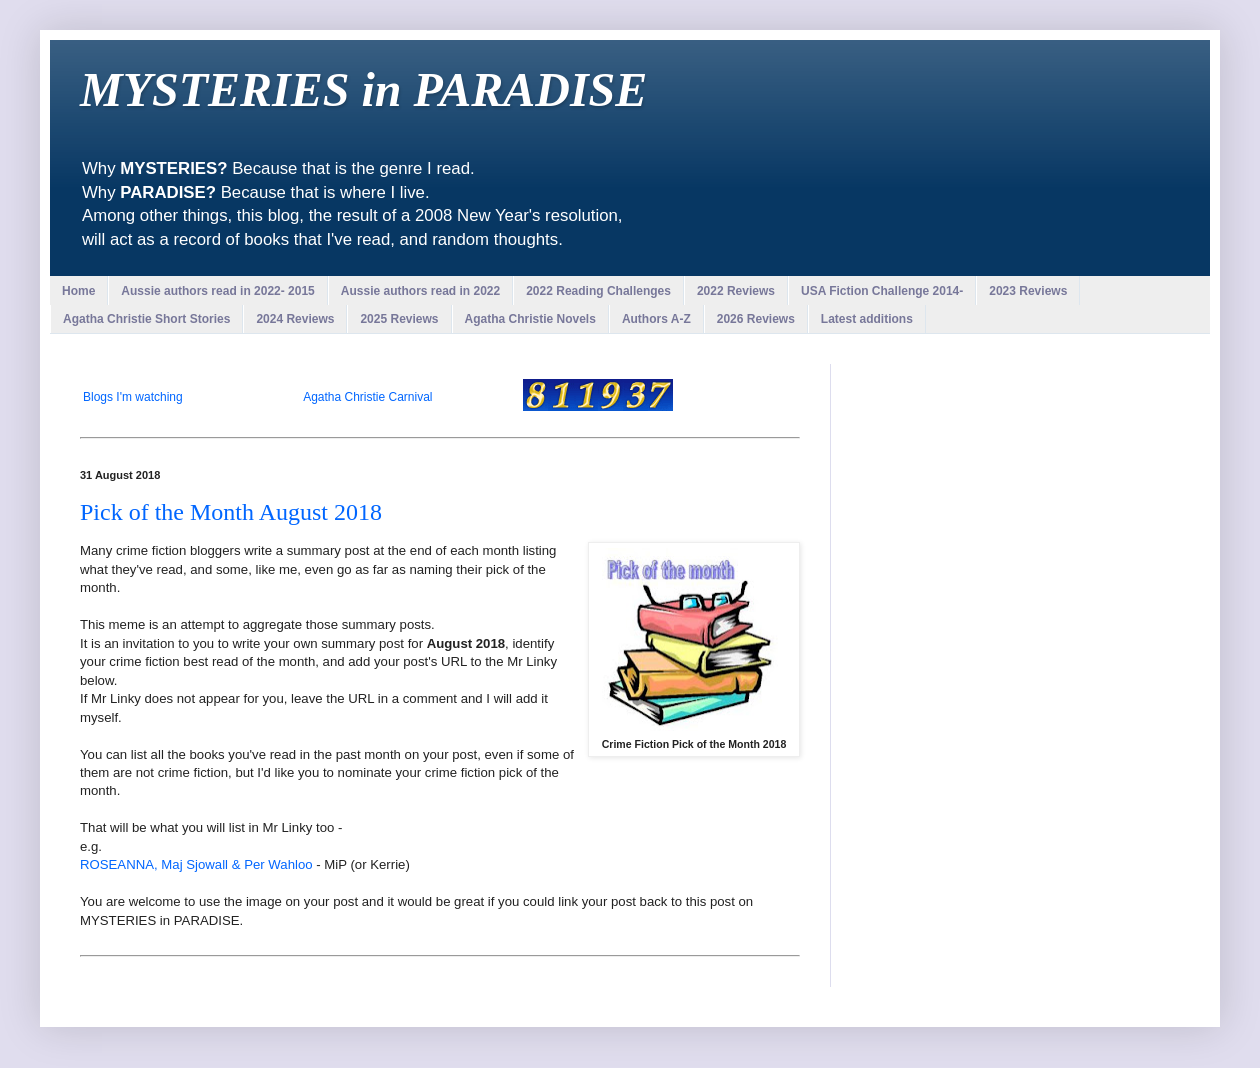 This screenshot has width=1260, height=1068. Describe the element at coordinates (530, 319) in the screenshot. I see `Agatha Christie Novels` at that location.